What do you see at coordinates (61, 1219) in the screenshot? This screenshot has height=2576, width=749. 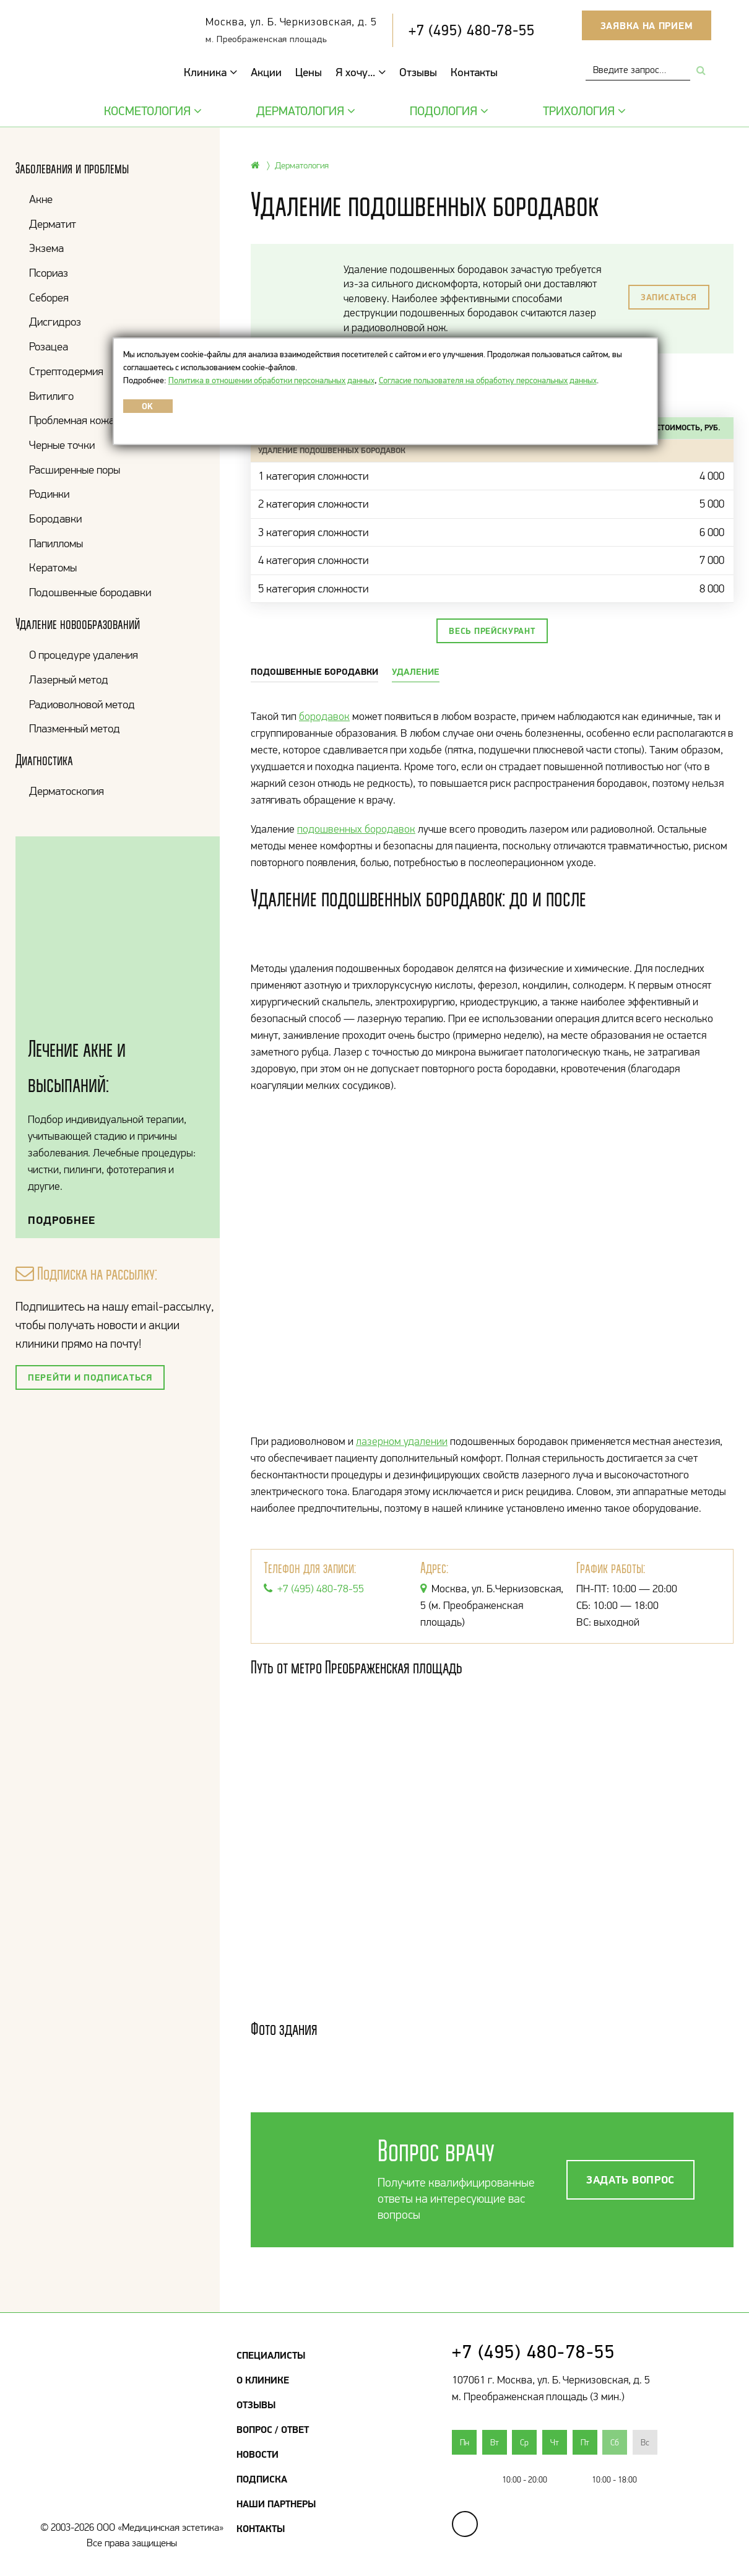 I see `Подробнее` at bounding box center [61, 1219].